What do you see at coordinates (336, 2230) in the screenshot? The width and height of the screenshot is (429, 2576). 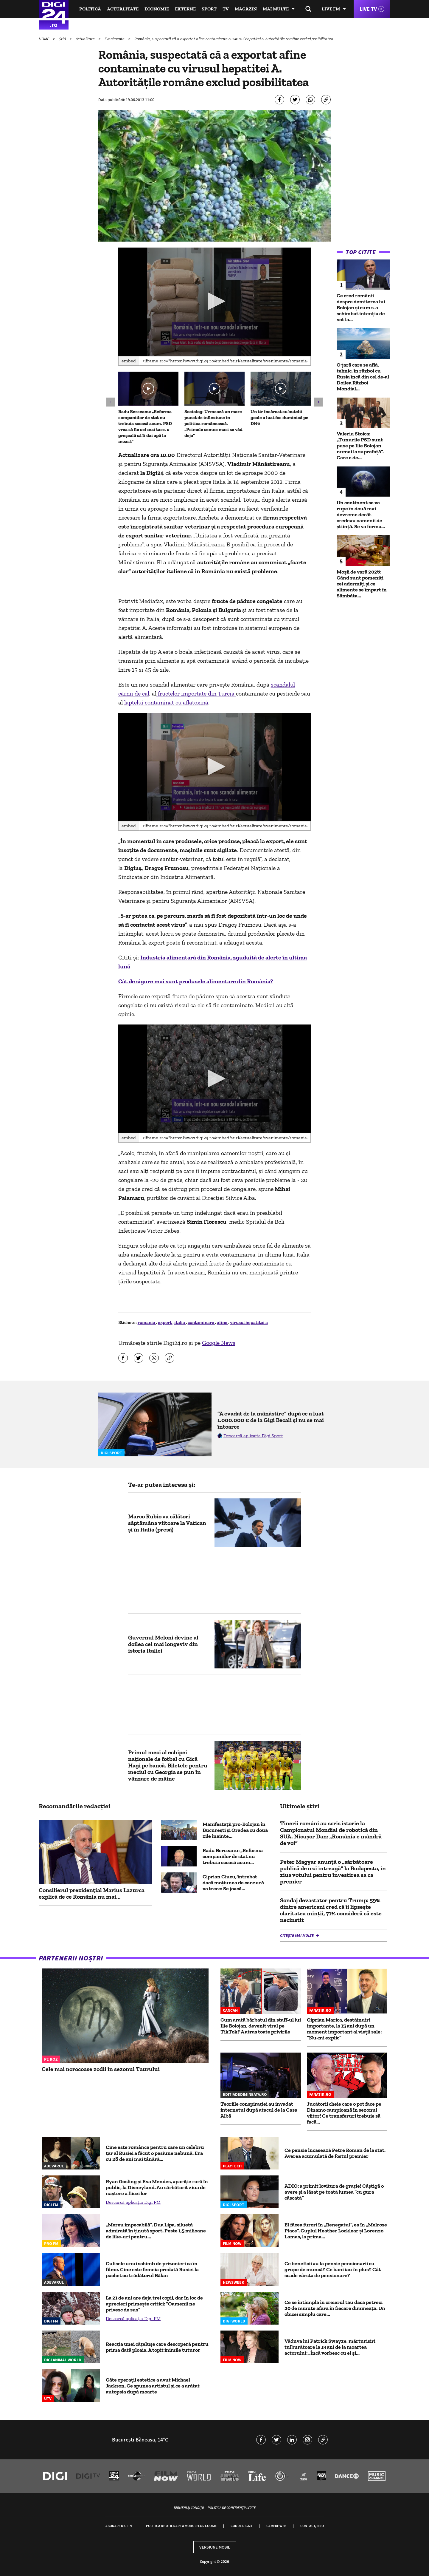 I see `El făcea furori în „Renegatul”, ea în „Melrose Place”. Cuplul Heather Locklear și Lorenzo Lamas, la prima...` at bounding box center [336, 2230].